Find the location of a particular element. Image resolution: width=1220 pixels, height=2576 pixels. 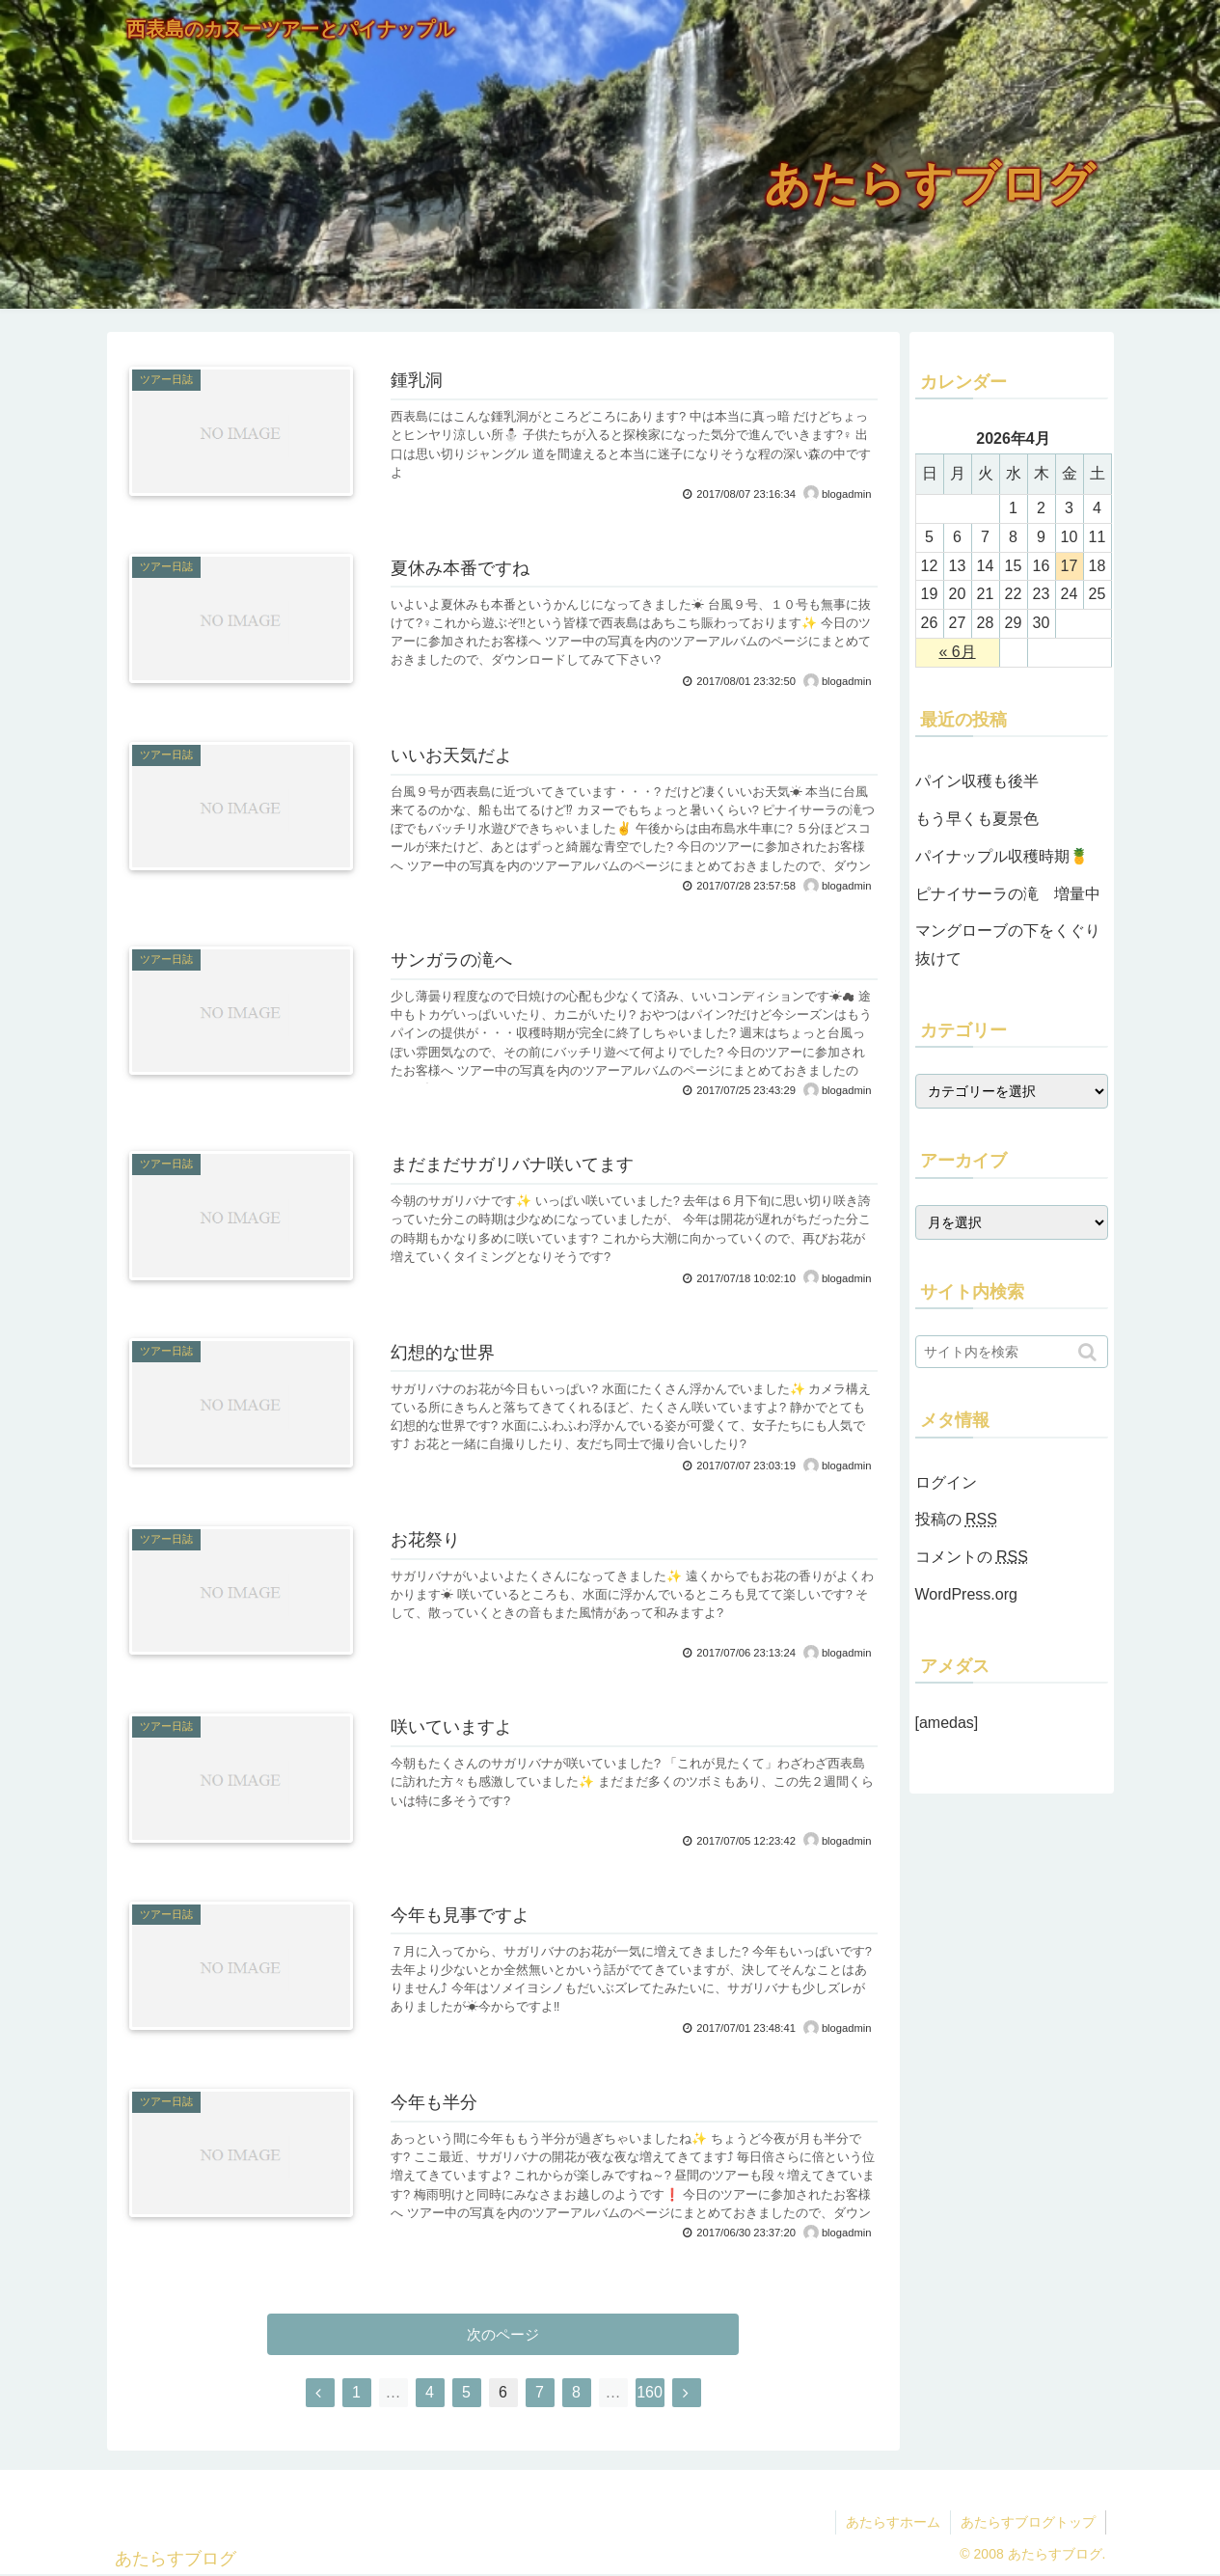

コメントの is located at coordinates (971, 1556).